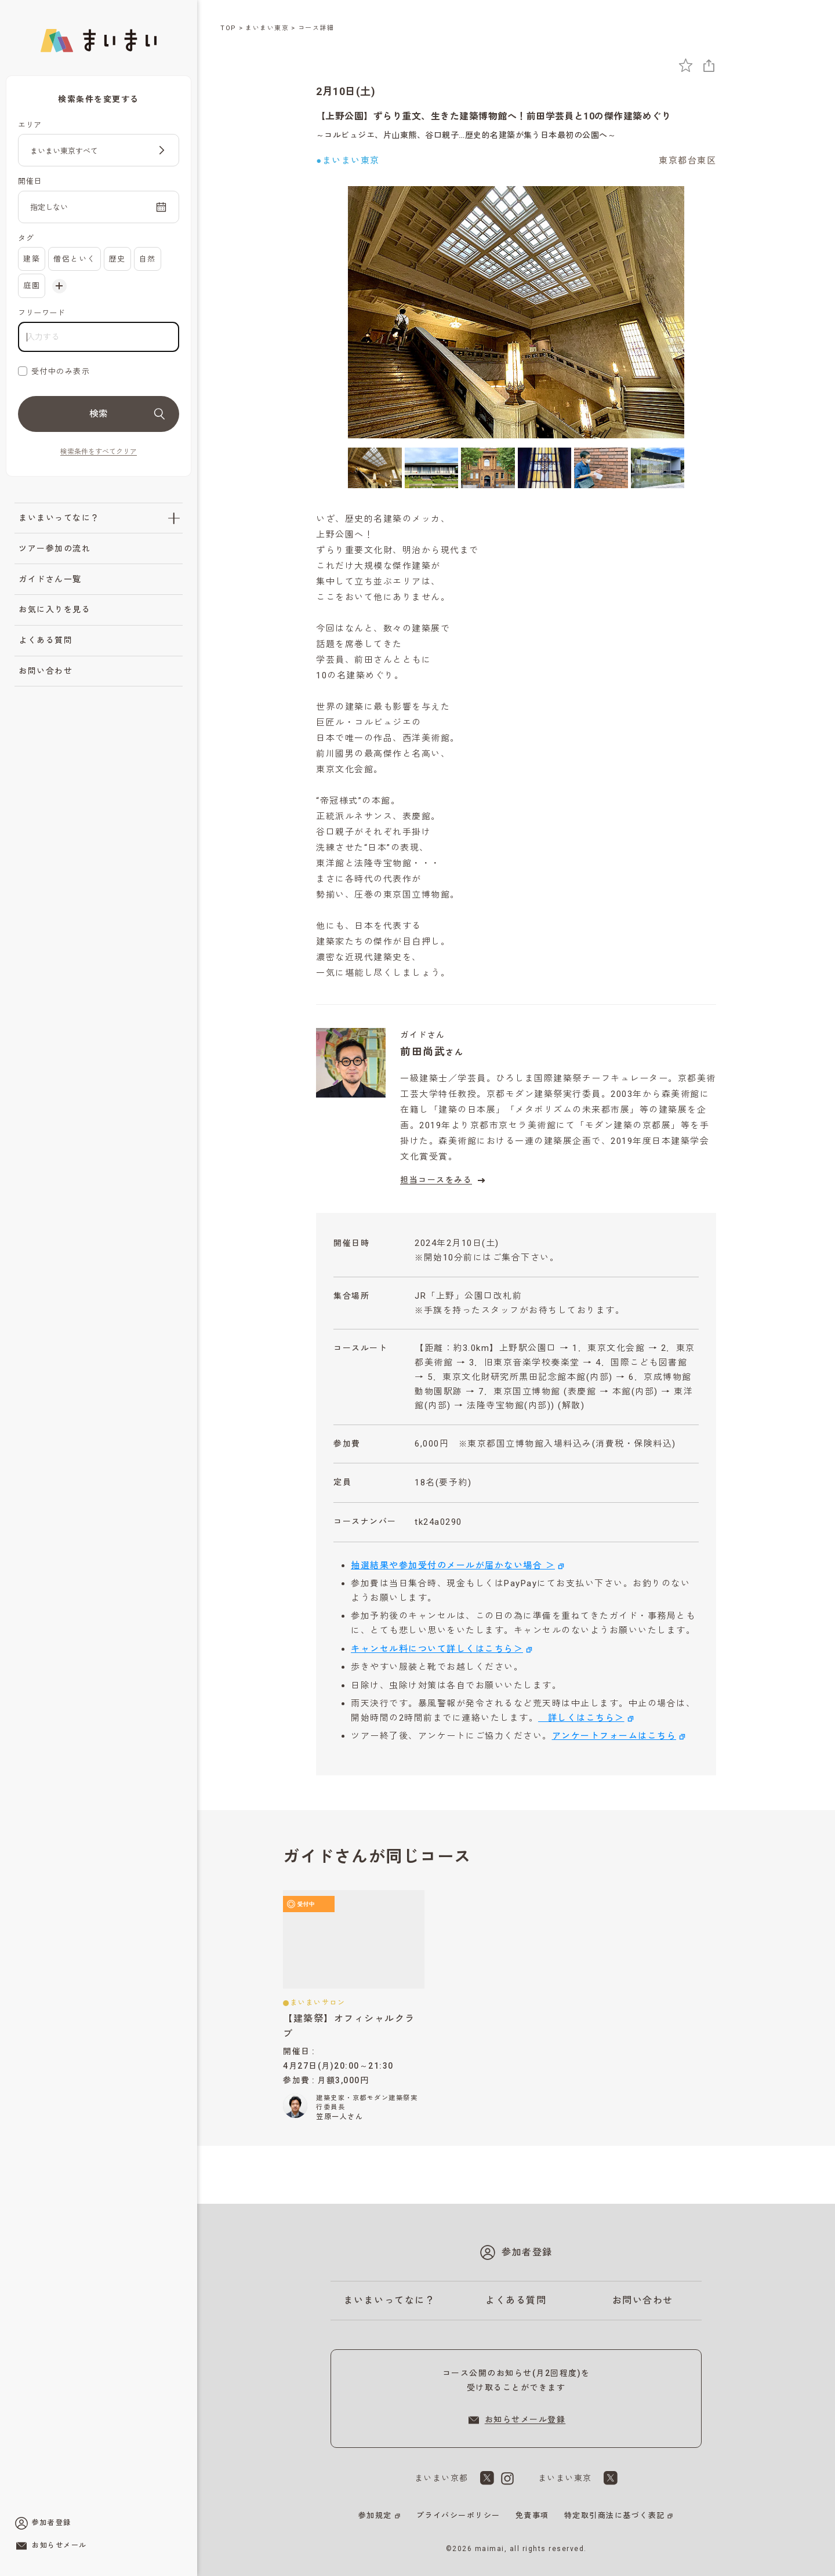 The width and height of the screenshot is (835, 2576). I want to click on まいまい東京, so click(267, 28).